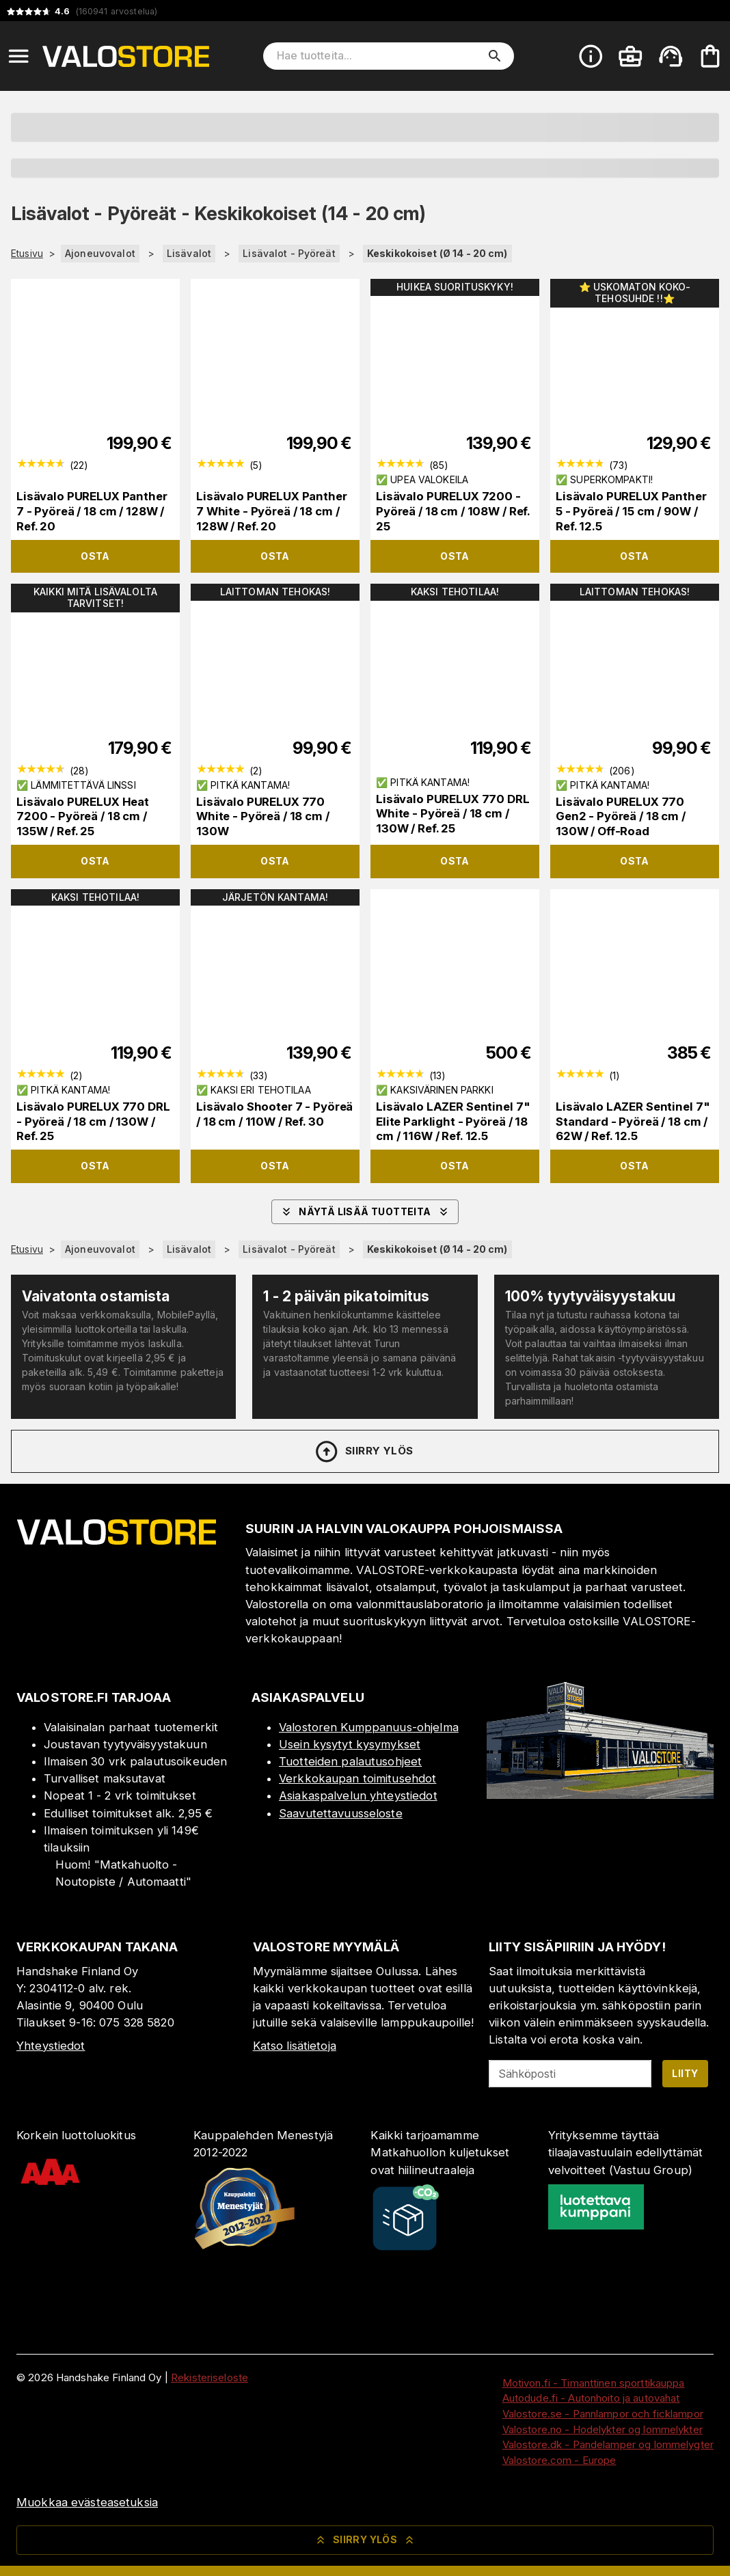 This screenshot has height=2576, width=730. I want to click on Valostore.com - Europe, so click(559, 2460).